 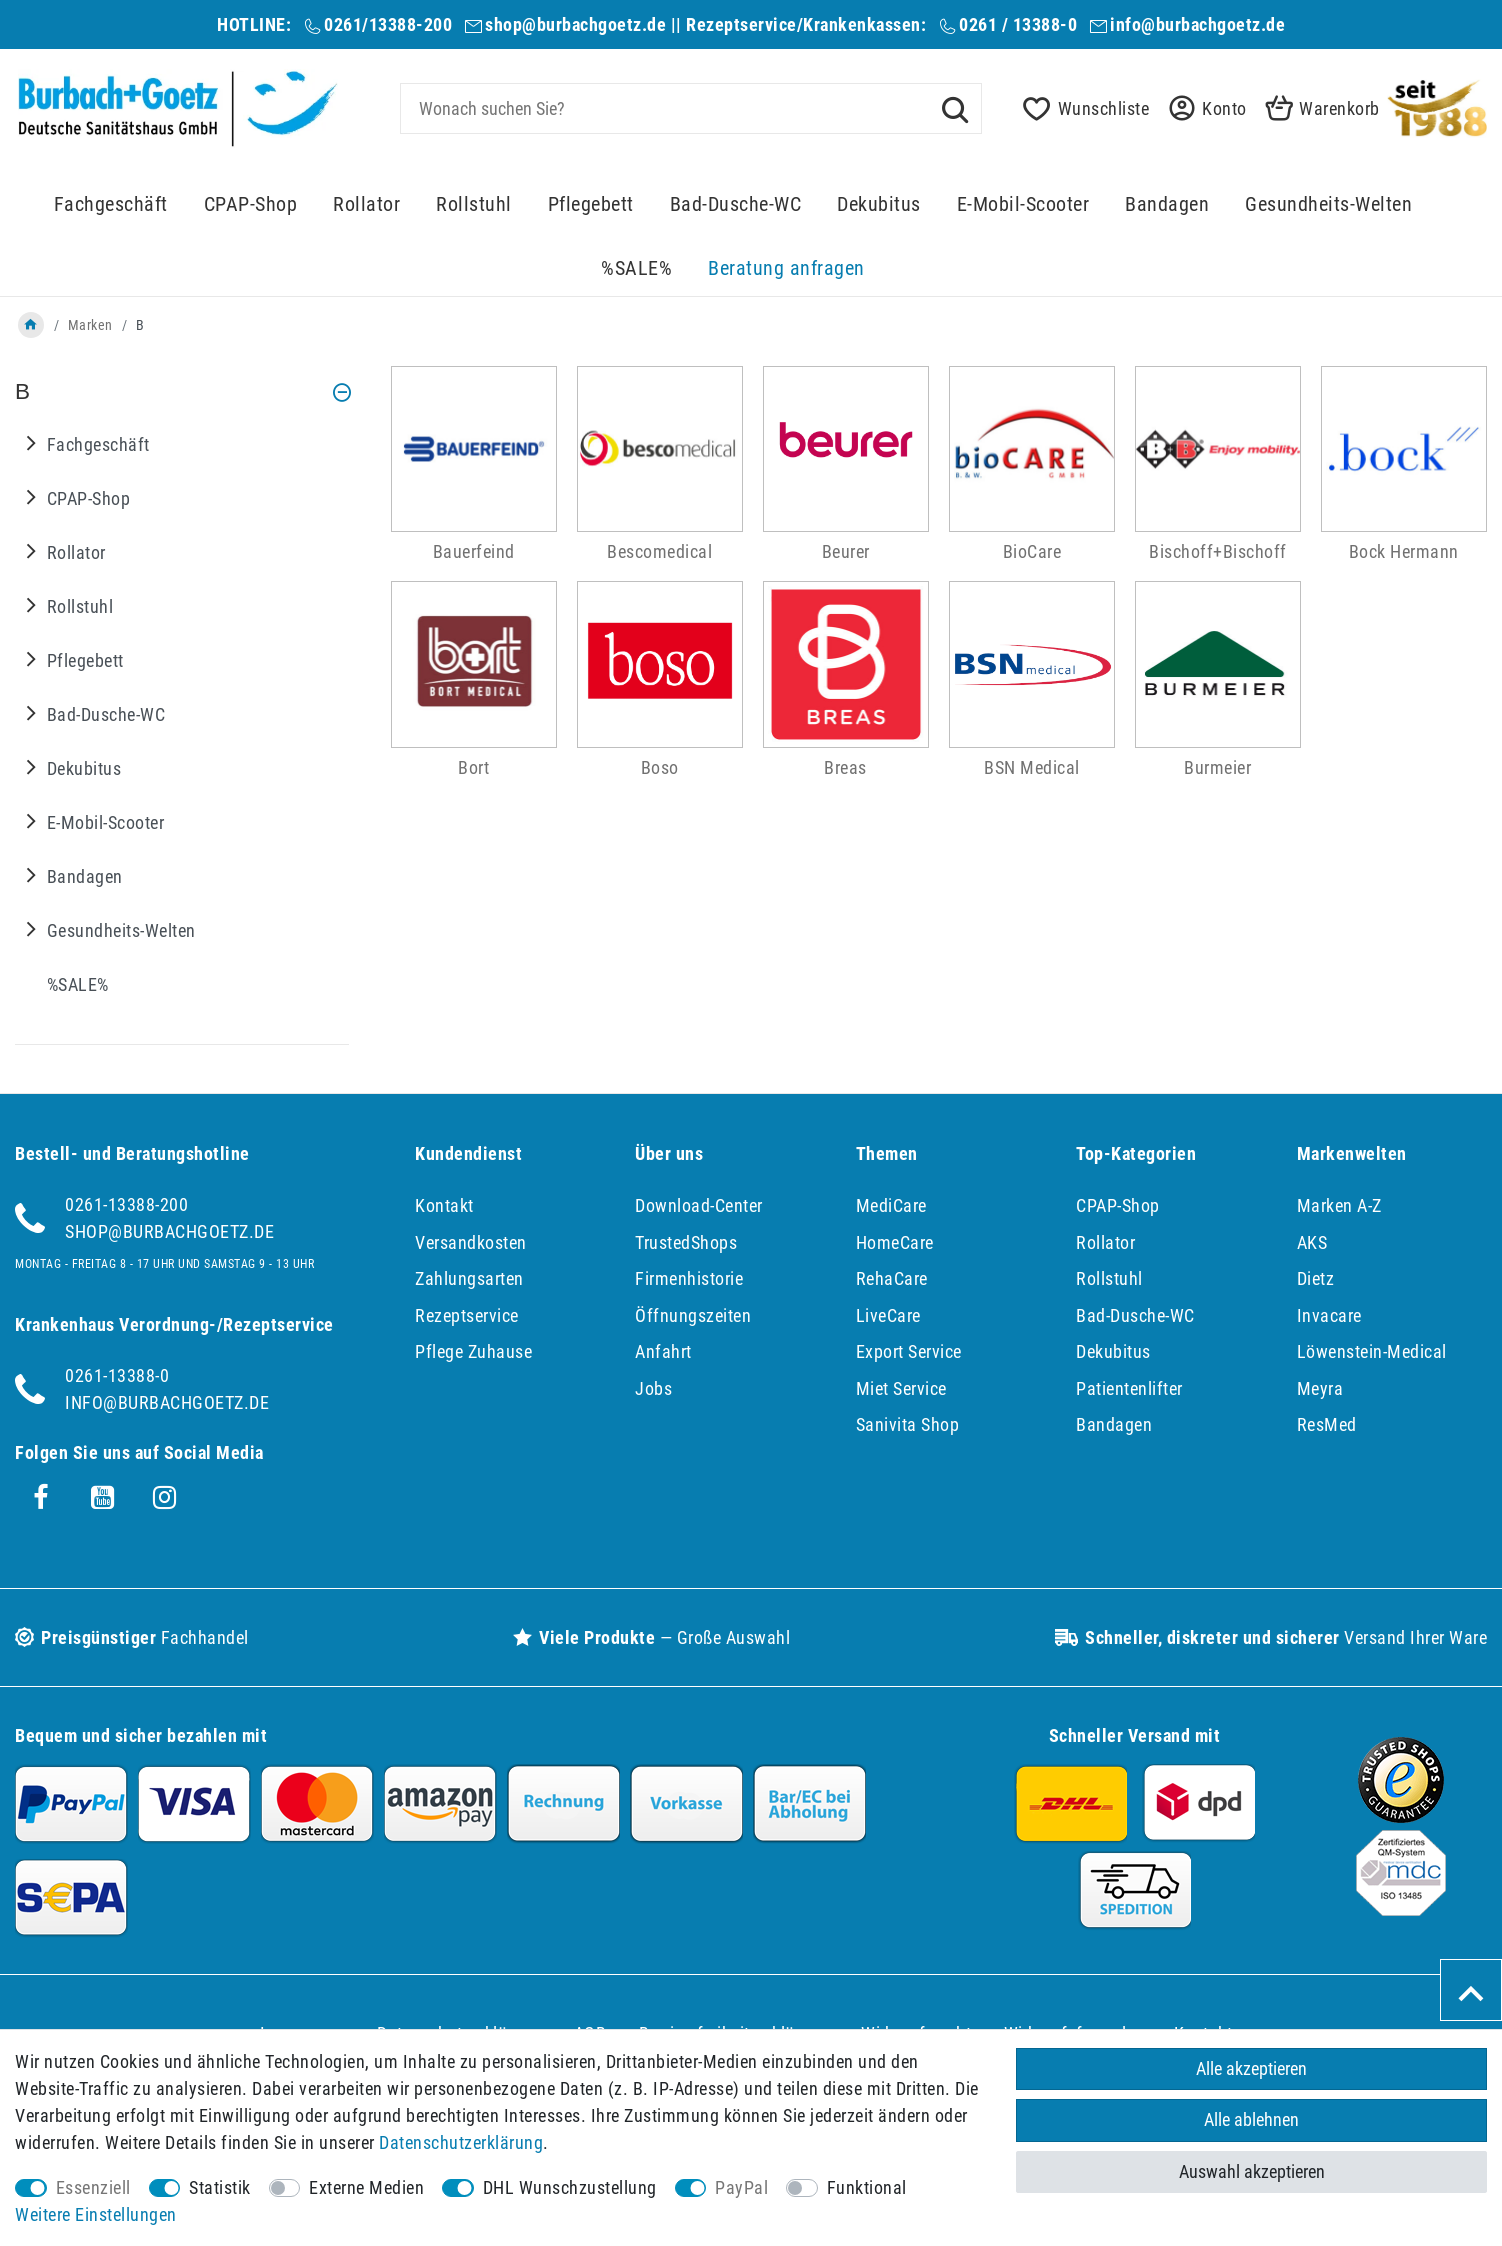 I want to click on Kontakt, so click(x=444, y=1205).